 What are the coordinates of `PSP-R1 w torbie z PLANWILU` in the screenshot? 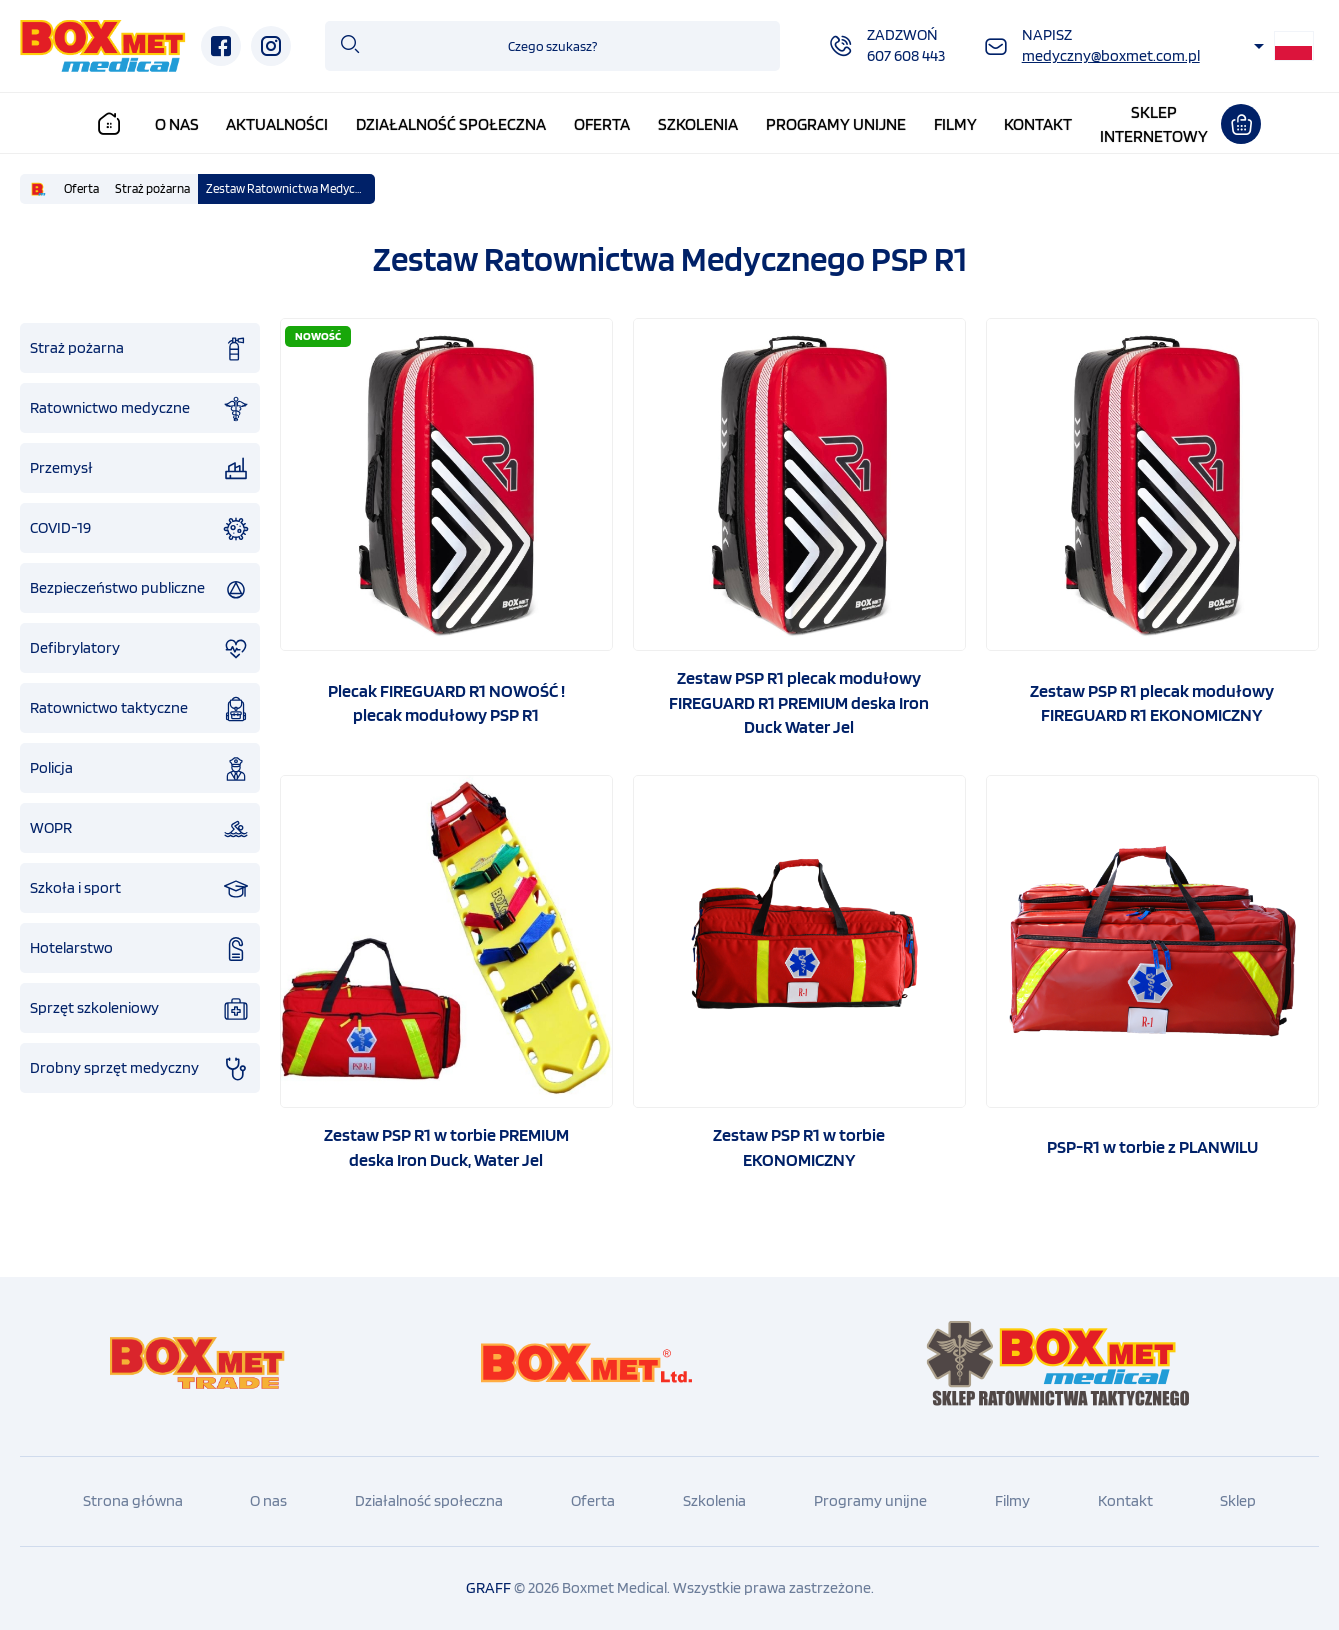 It's located at (1152, 1146).